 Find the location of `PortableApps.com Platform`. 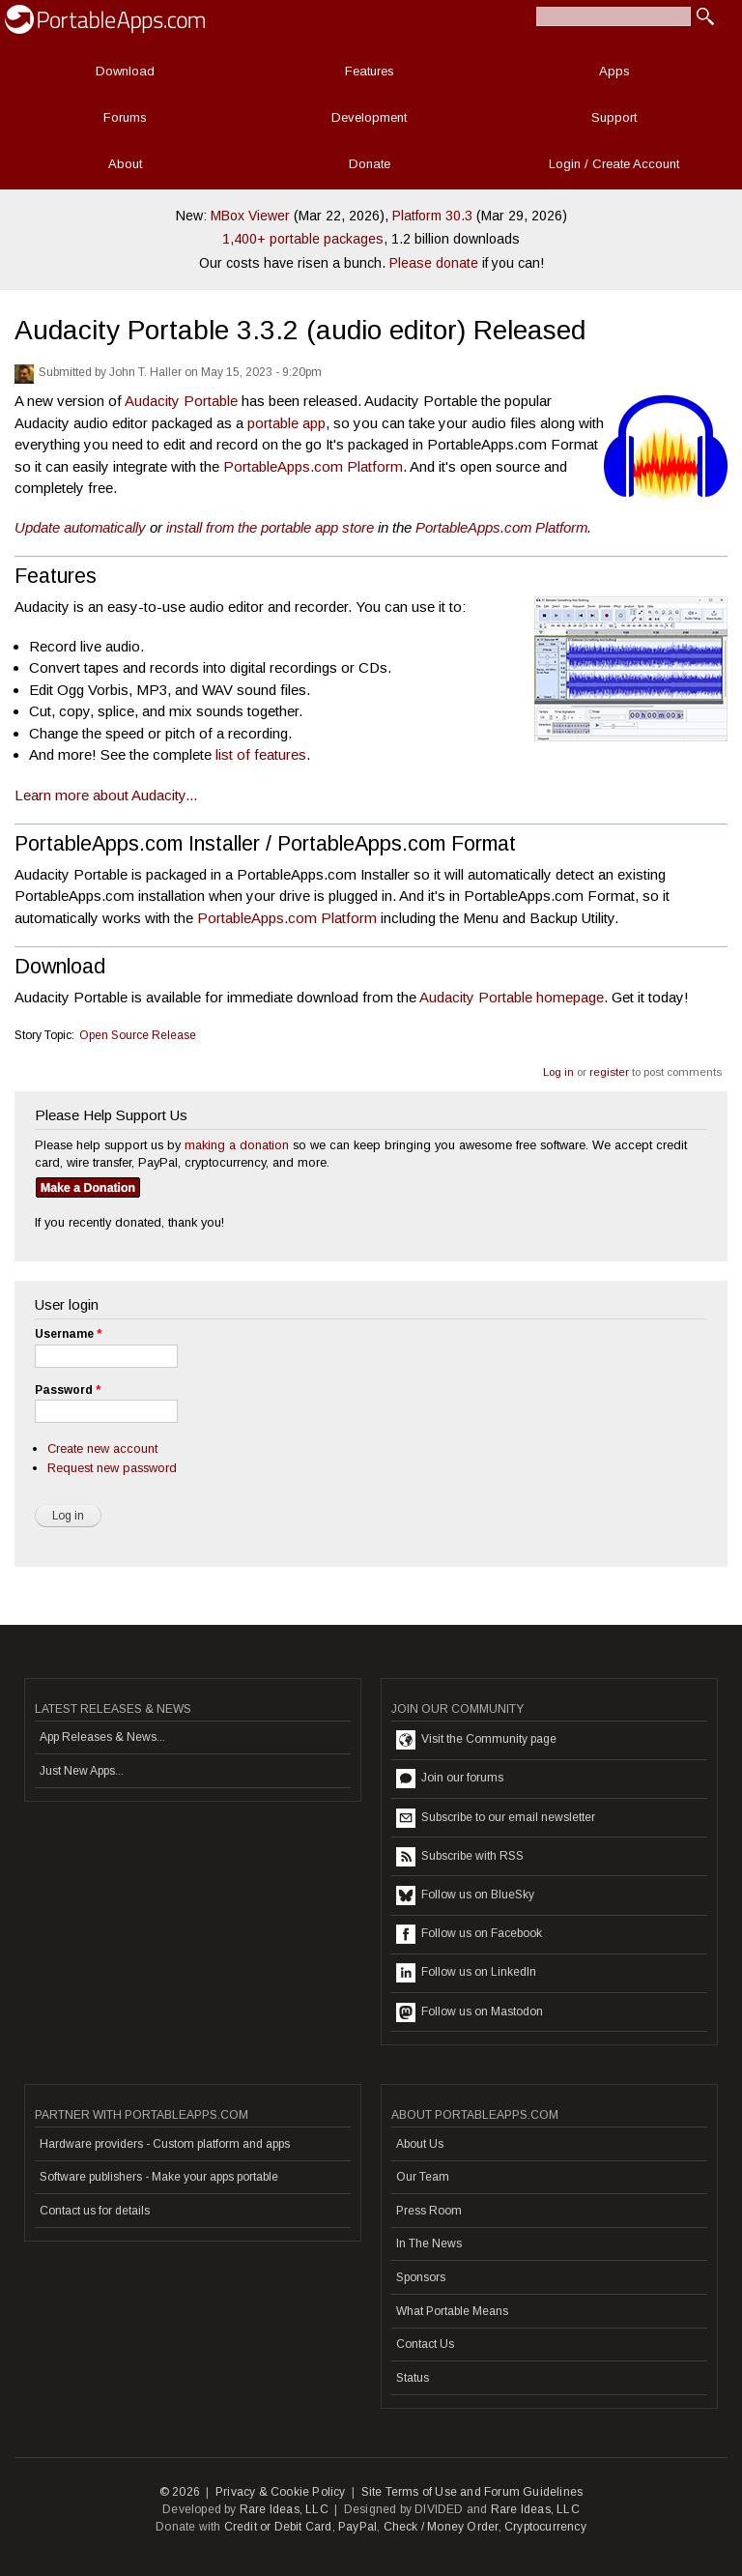

PortableApps.com Platform is located at coordinates (313, 466).